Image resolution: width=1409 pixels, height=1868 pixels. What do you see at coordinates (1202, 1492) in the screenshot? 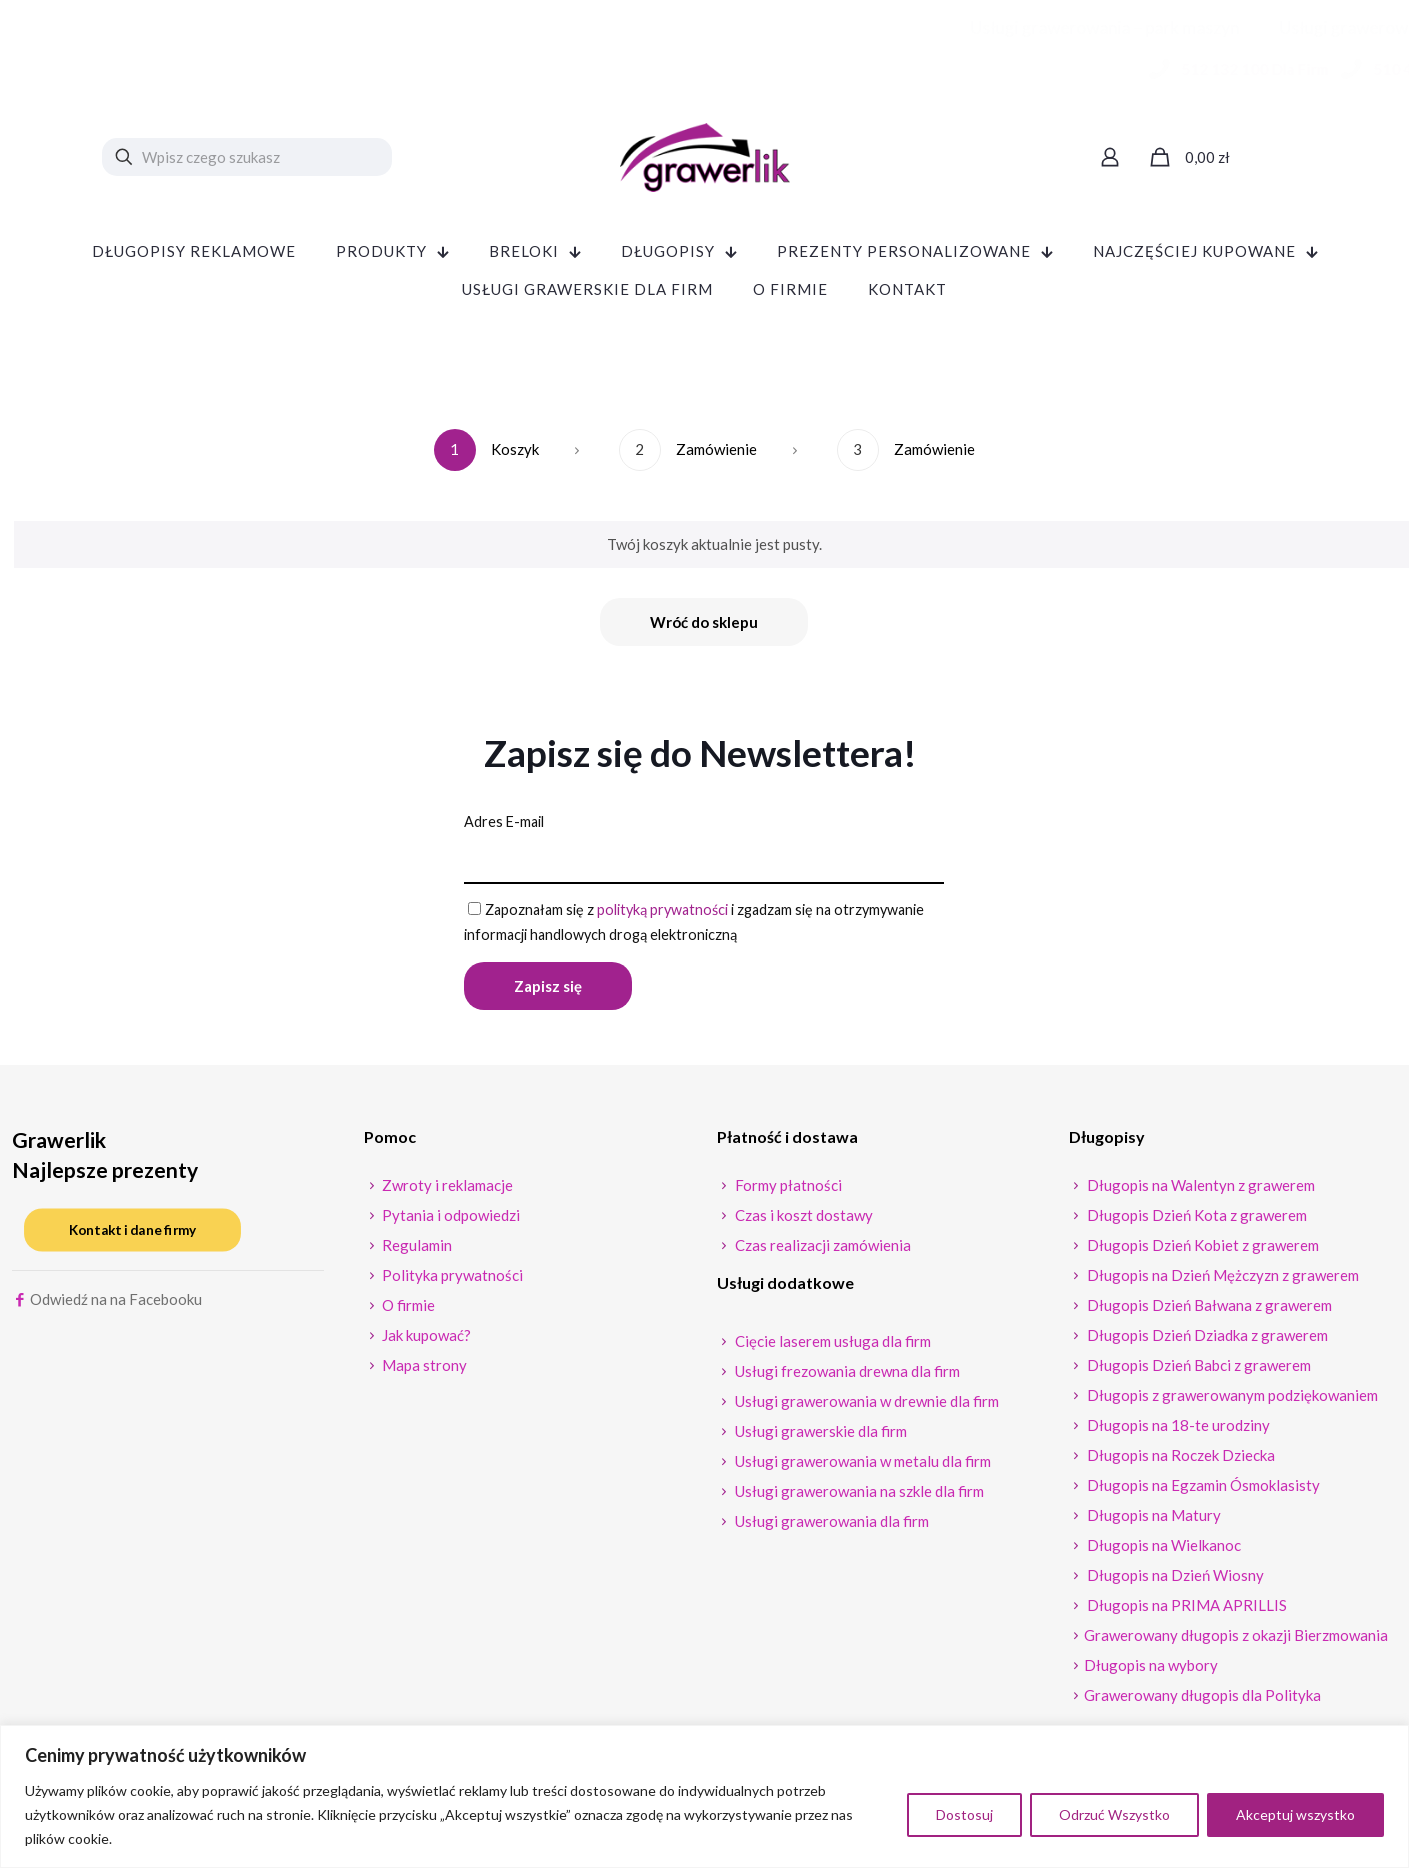
I see `Długopis na Egzamin Ósmoklasisty` at bounding box center [1202, 1492].